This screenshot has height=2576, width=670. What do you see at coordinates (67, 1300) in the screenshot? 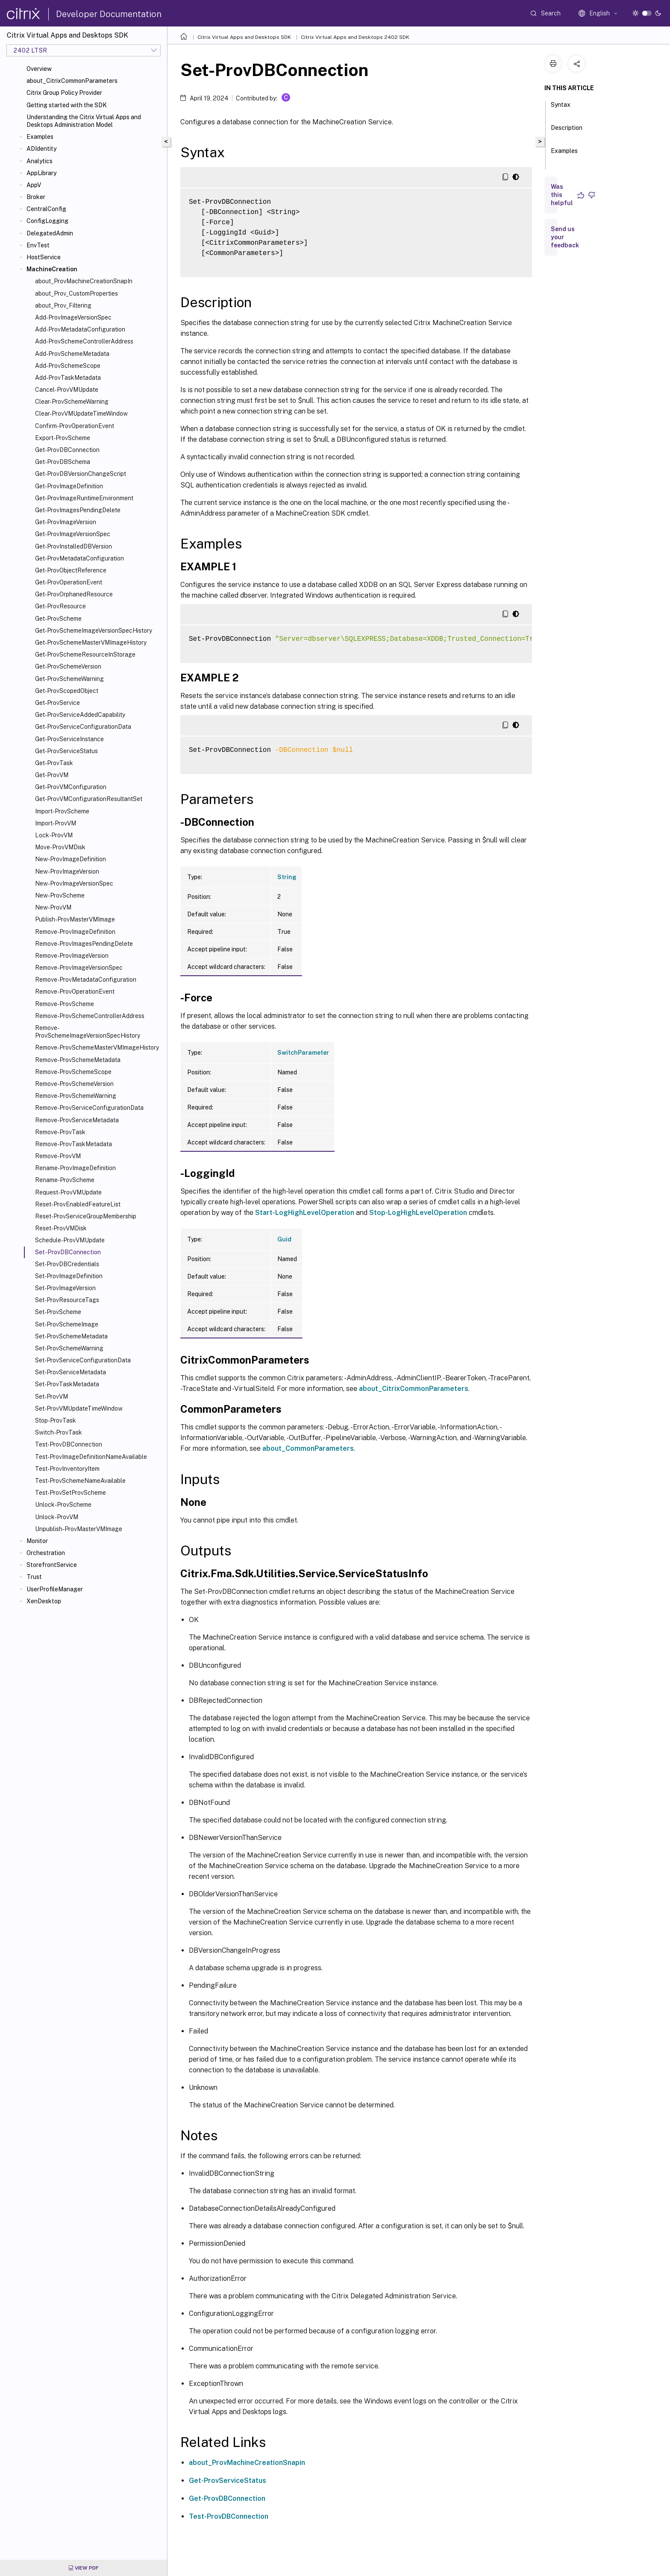
I see `Set-ProvResourceTags` at bounding box center [67, 1300].